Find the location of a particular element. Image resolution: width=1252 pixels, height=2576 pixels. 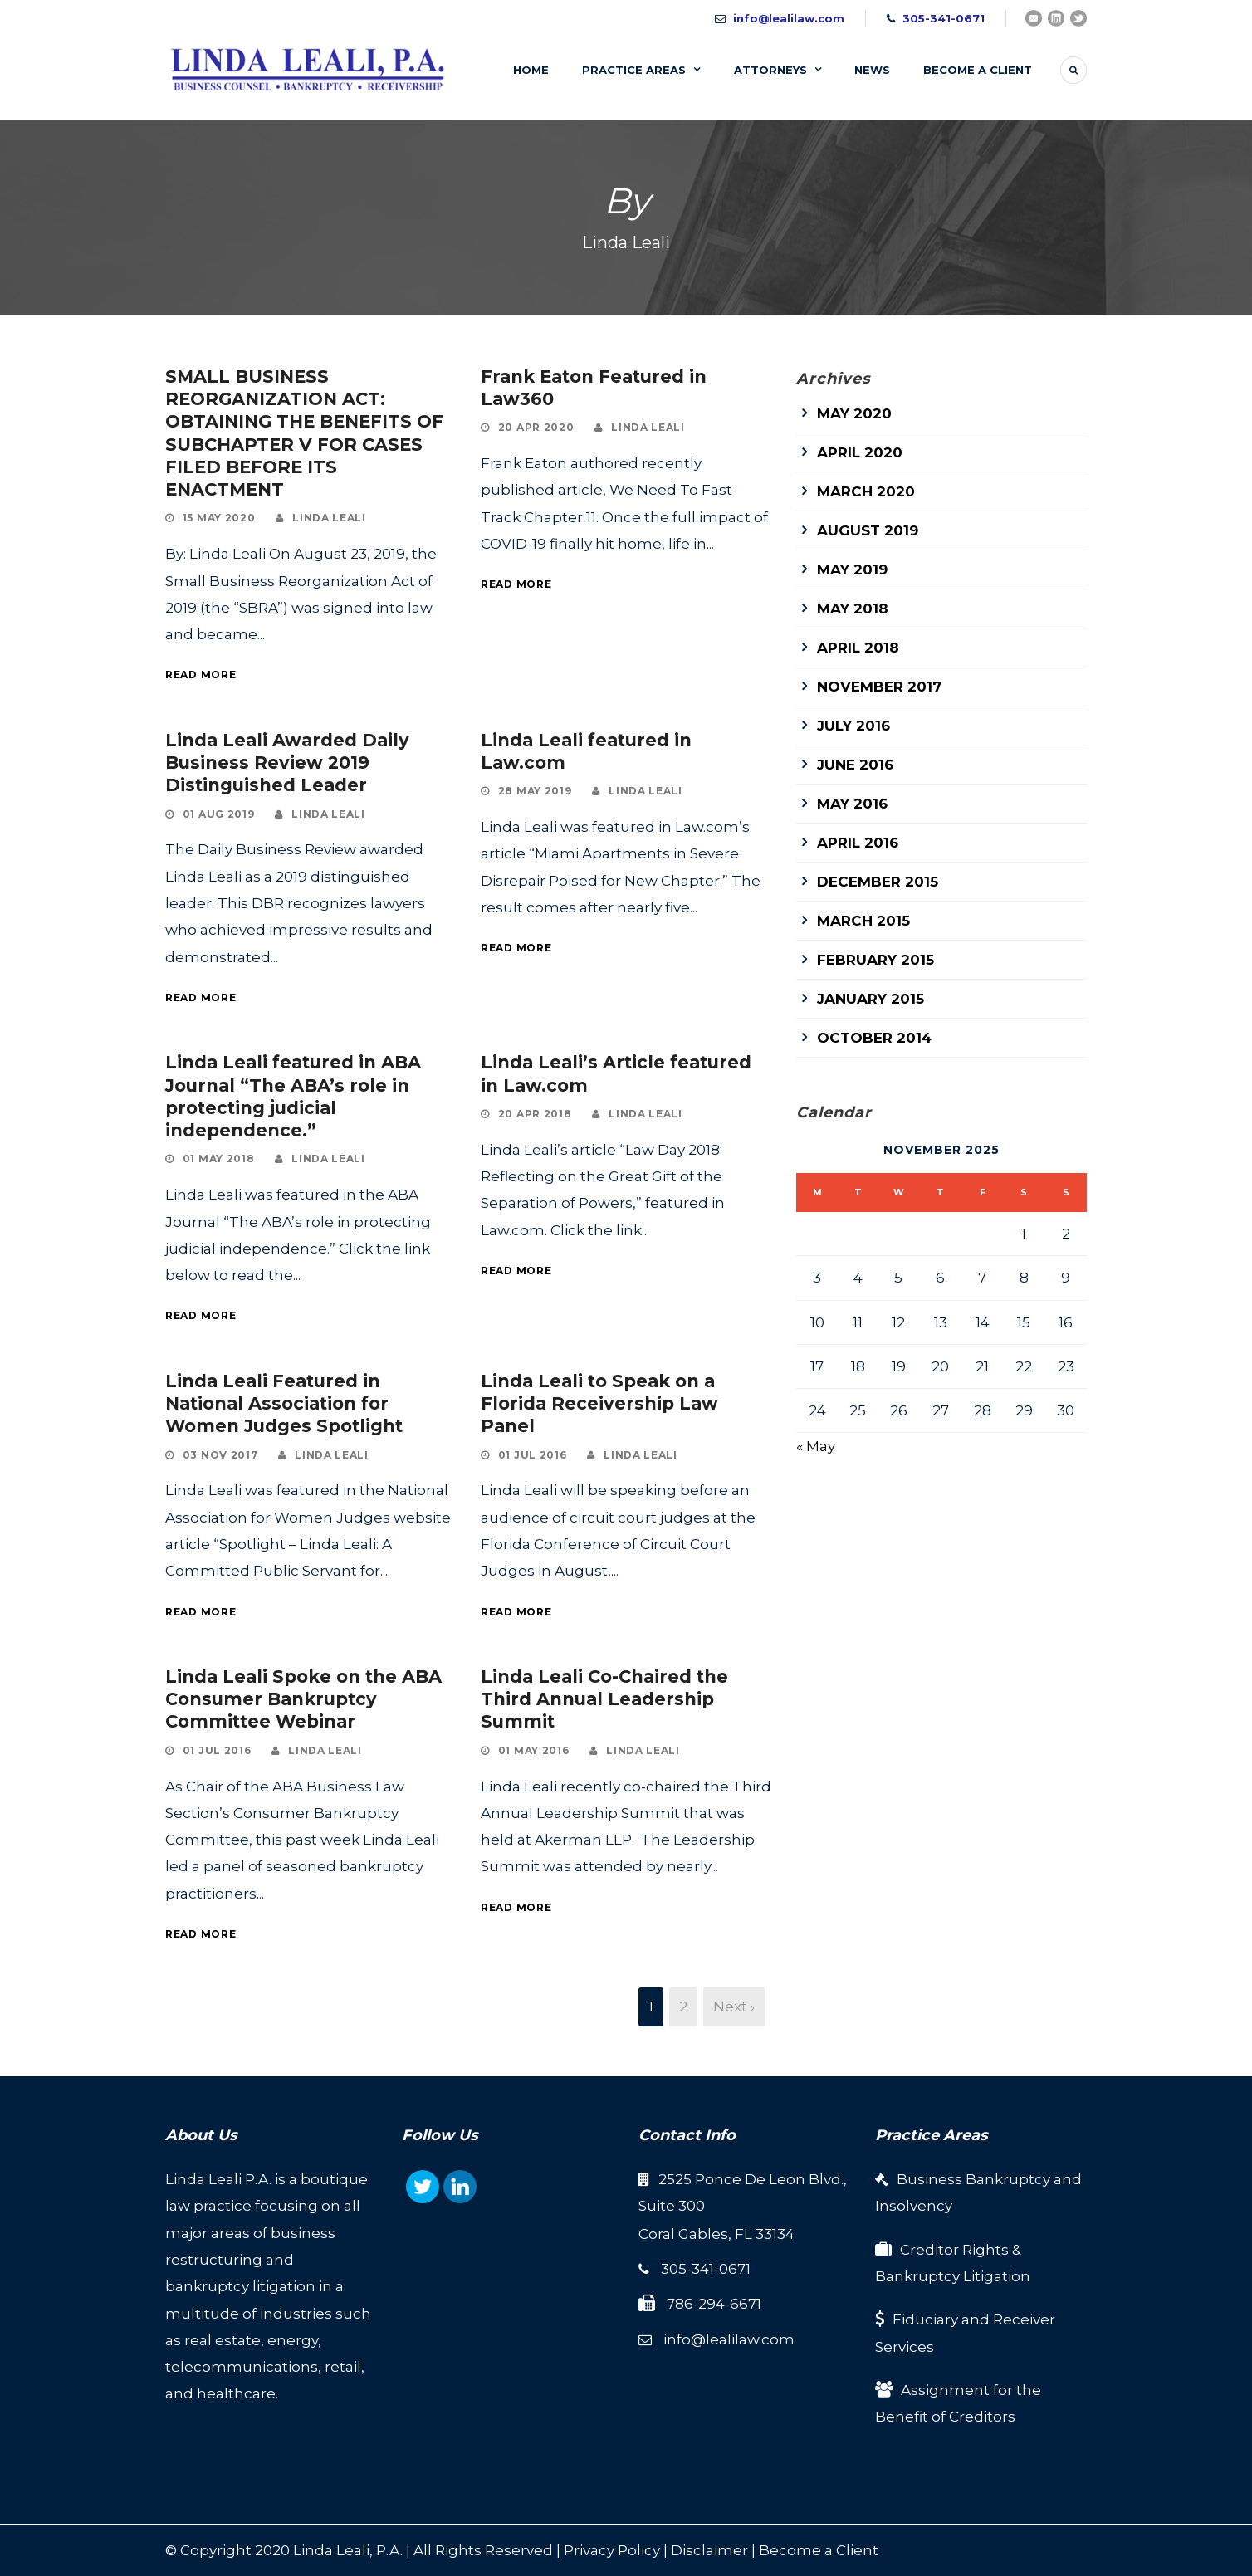

Home is located at coordinates (531, 69).